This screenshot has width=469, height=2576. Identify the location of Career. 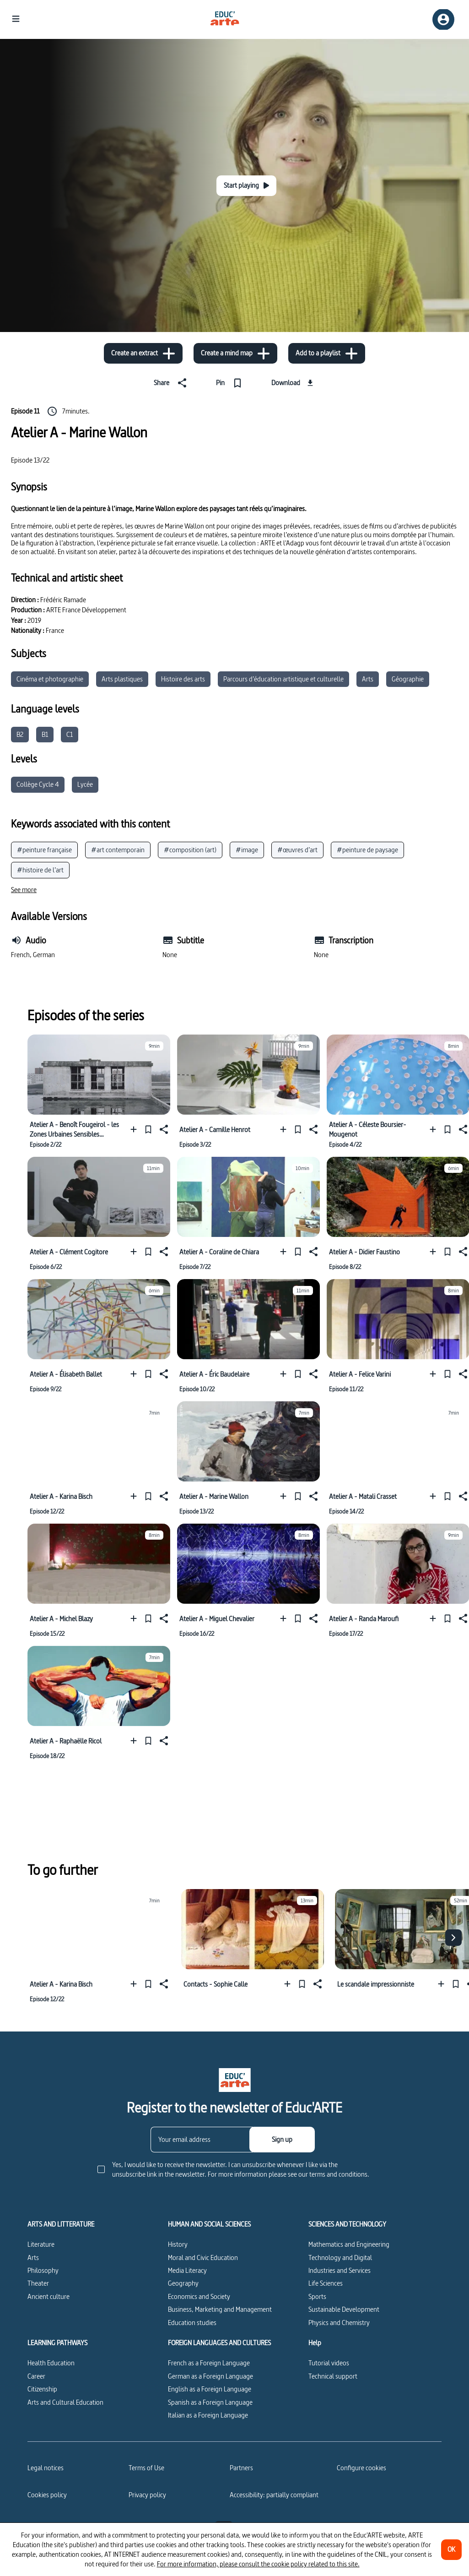
(36, 2376).